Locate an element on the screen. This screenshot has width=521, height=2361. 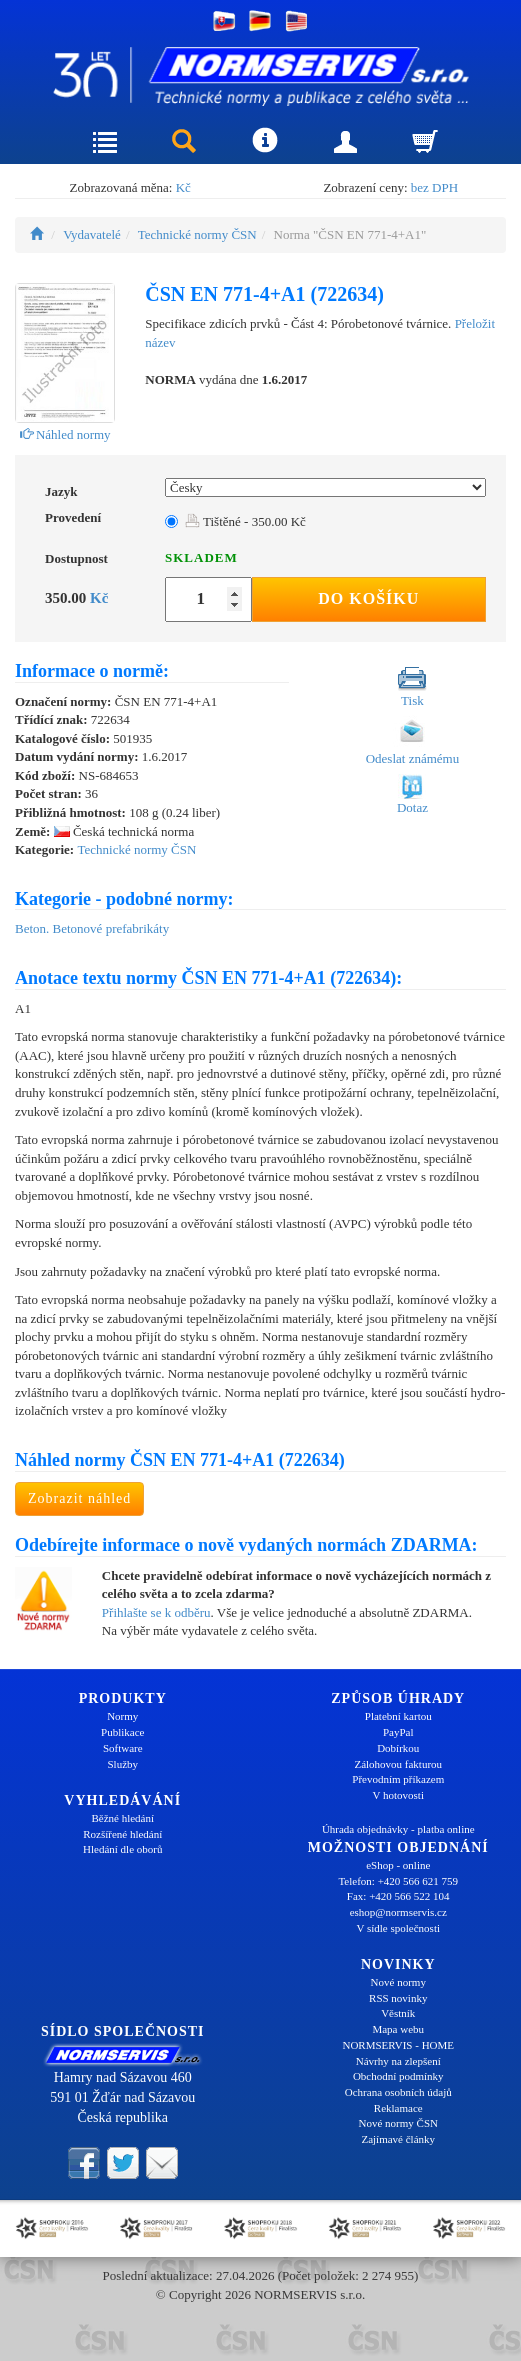
Přihlašte se k odběru is located at coordinates (156, 1612).